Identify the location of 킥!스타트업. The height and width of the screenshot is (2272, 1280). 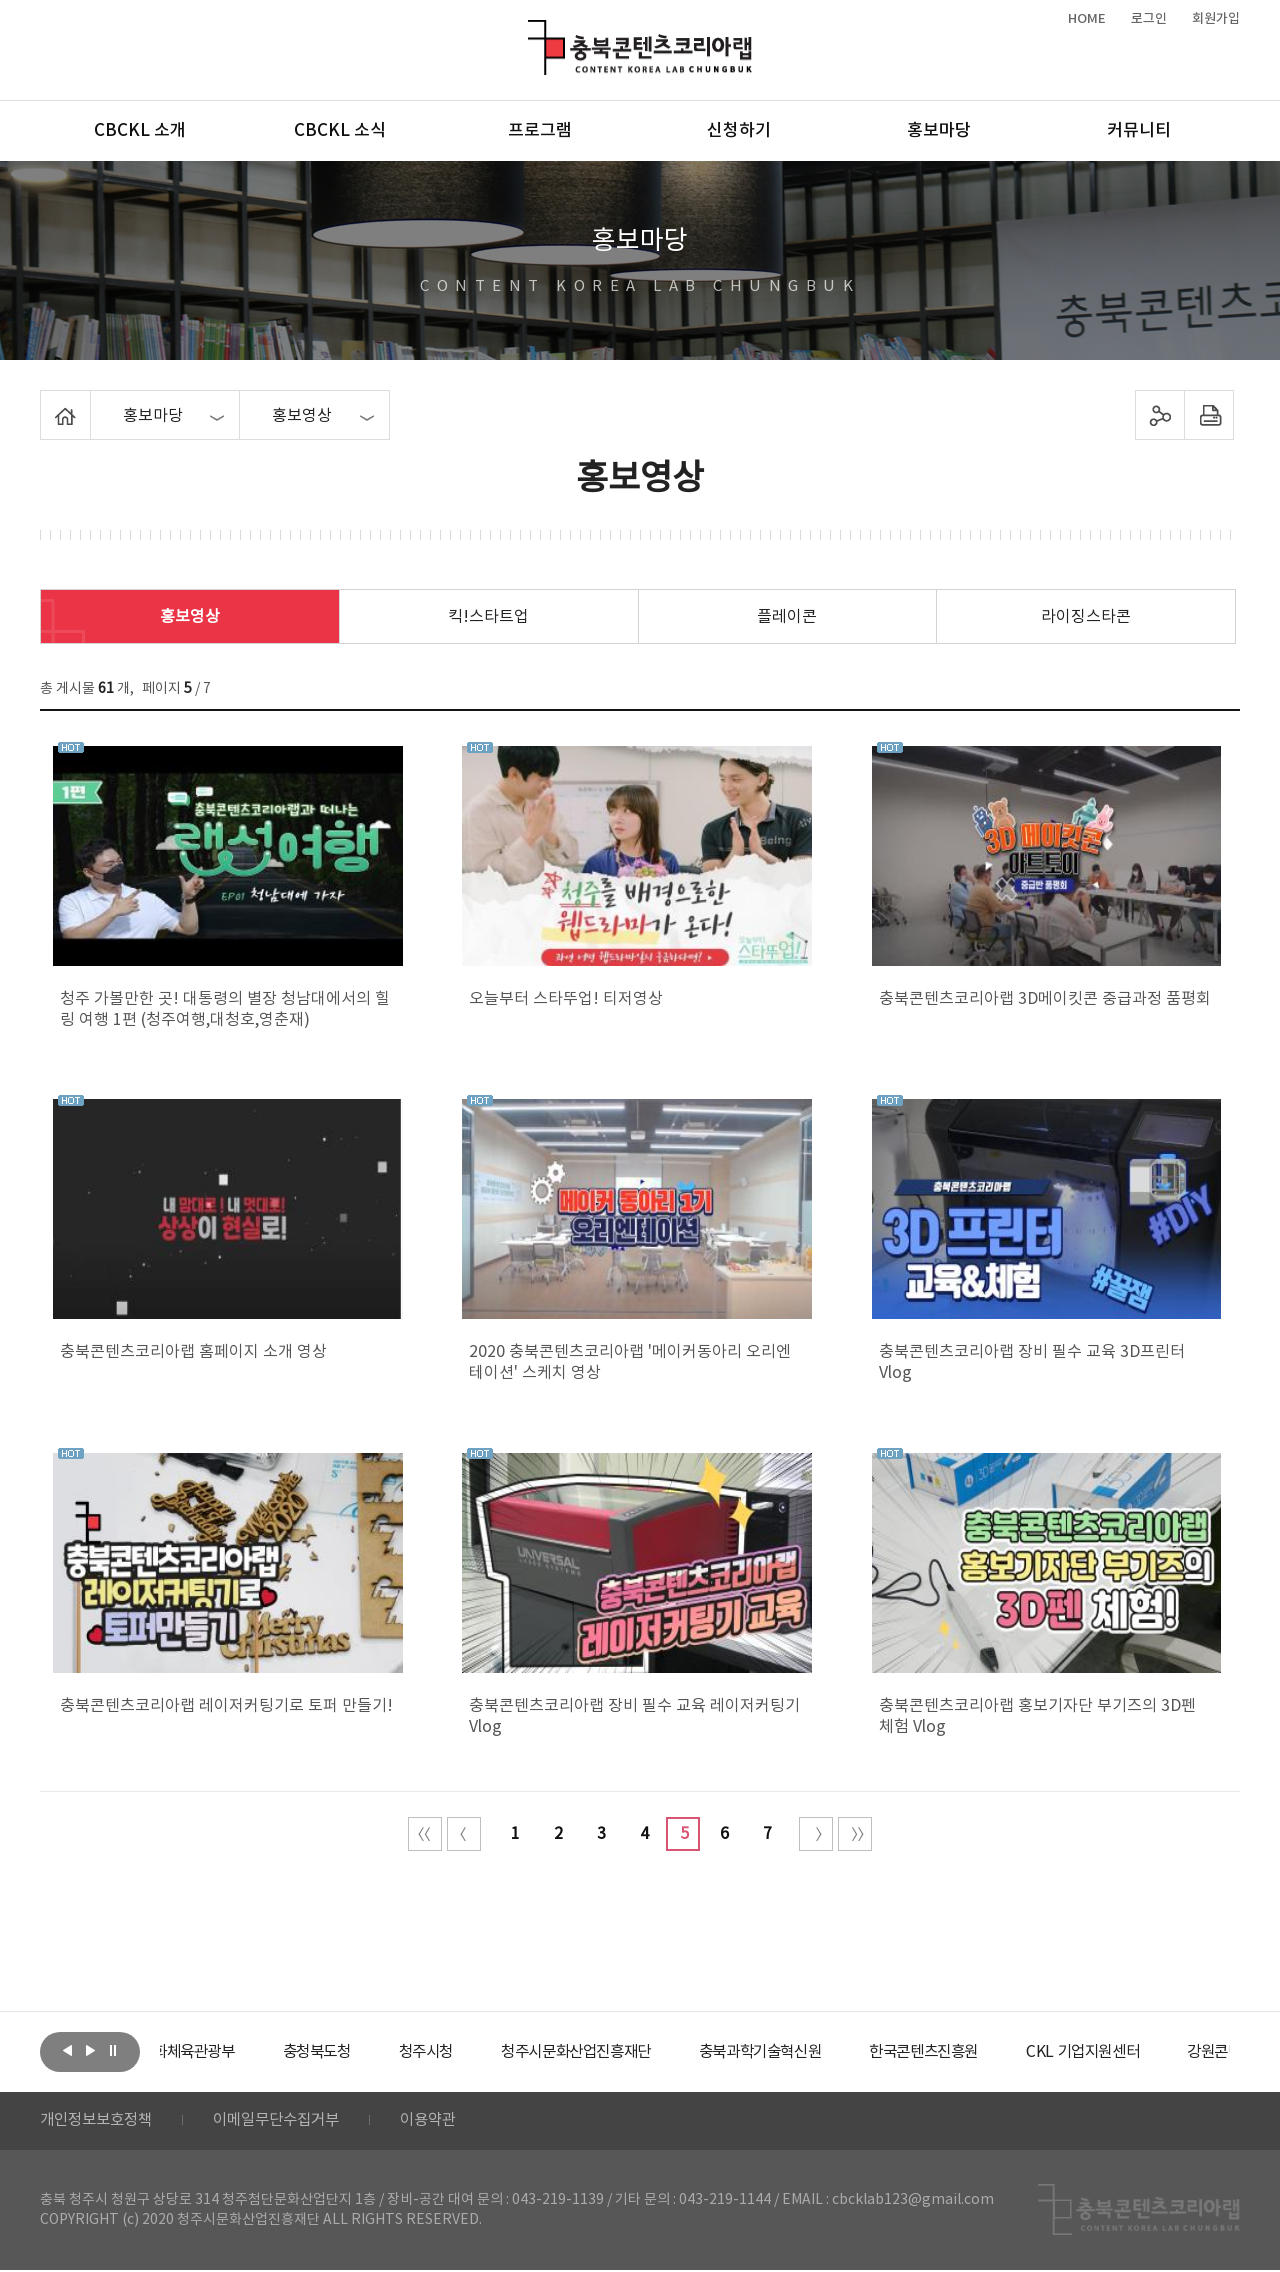
(488, 617).